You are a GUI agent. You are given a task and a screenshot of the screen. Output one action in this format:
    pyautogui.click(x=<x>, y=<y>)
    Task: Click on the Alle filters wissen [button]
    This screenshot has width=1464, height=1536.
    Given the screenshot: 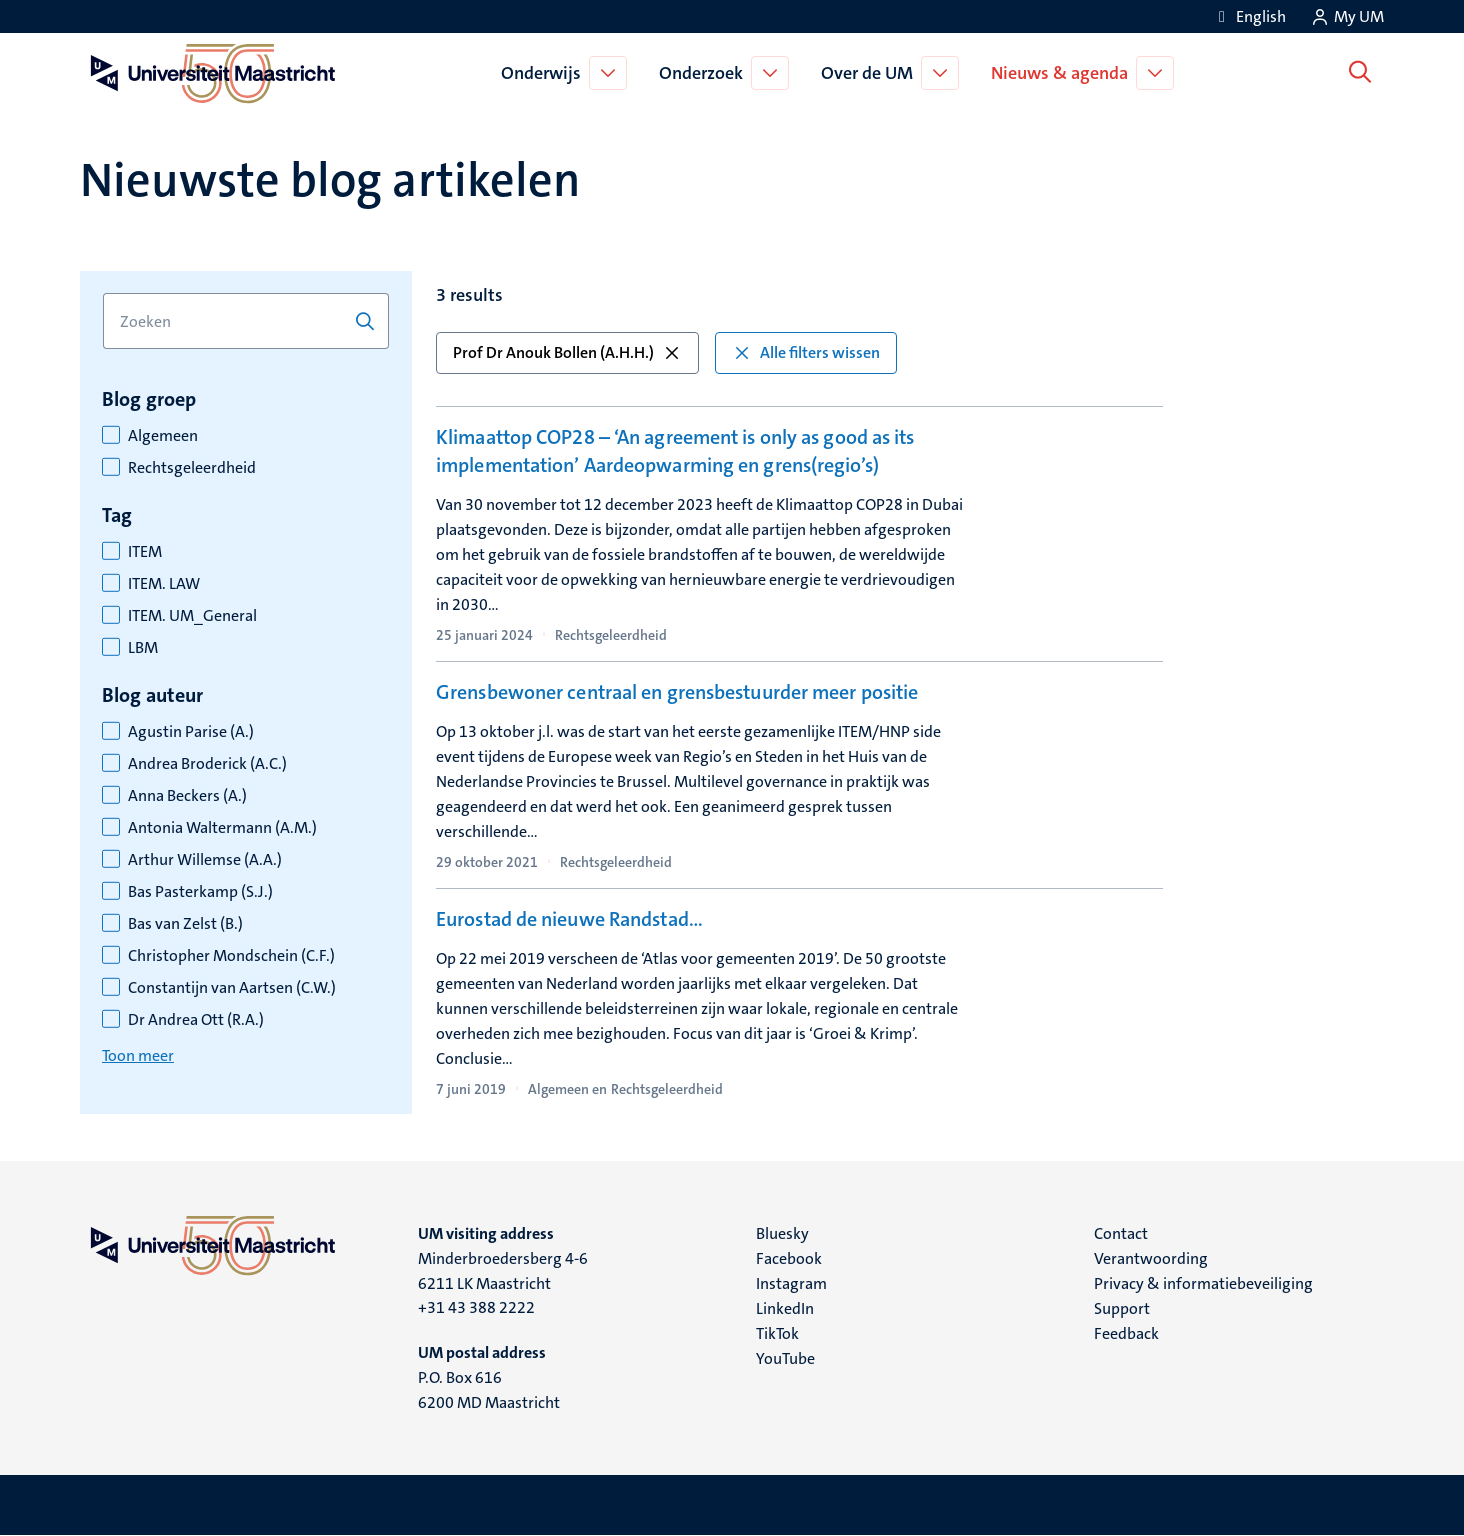 What is the action you would take?
    pyautogui.click(x=806, y=352)
    